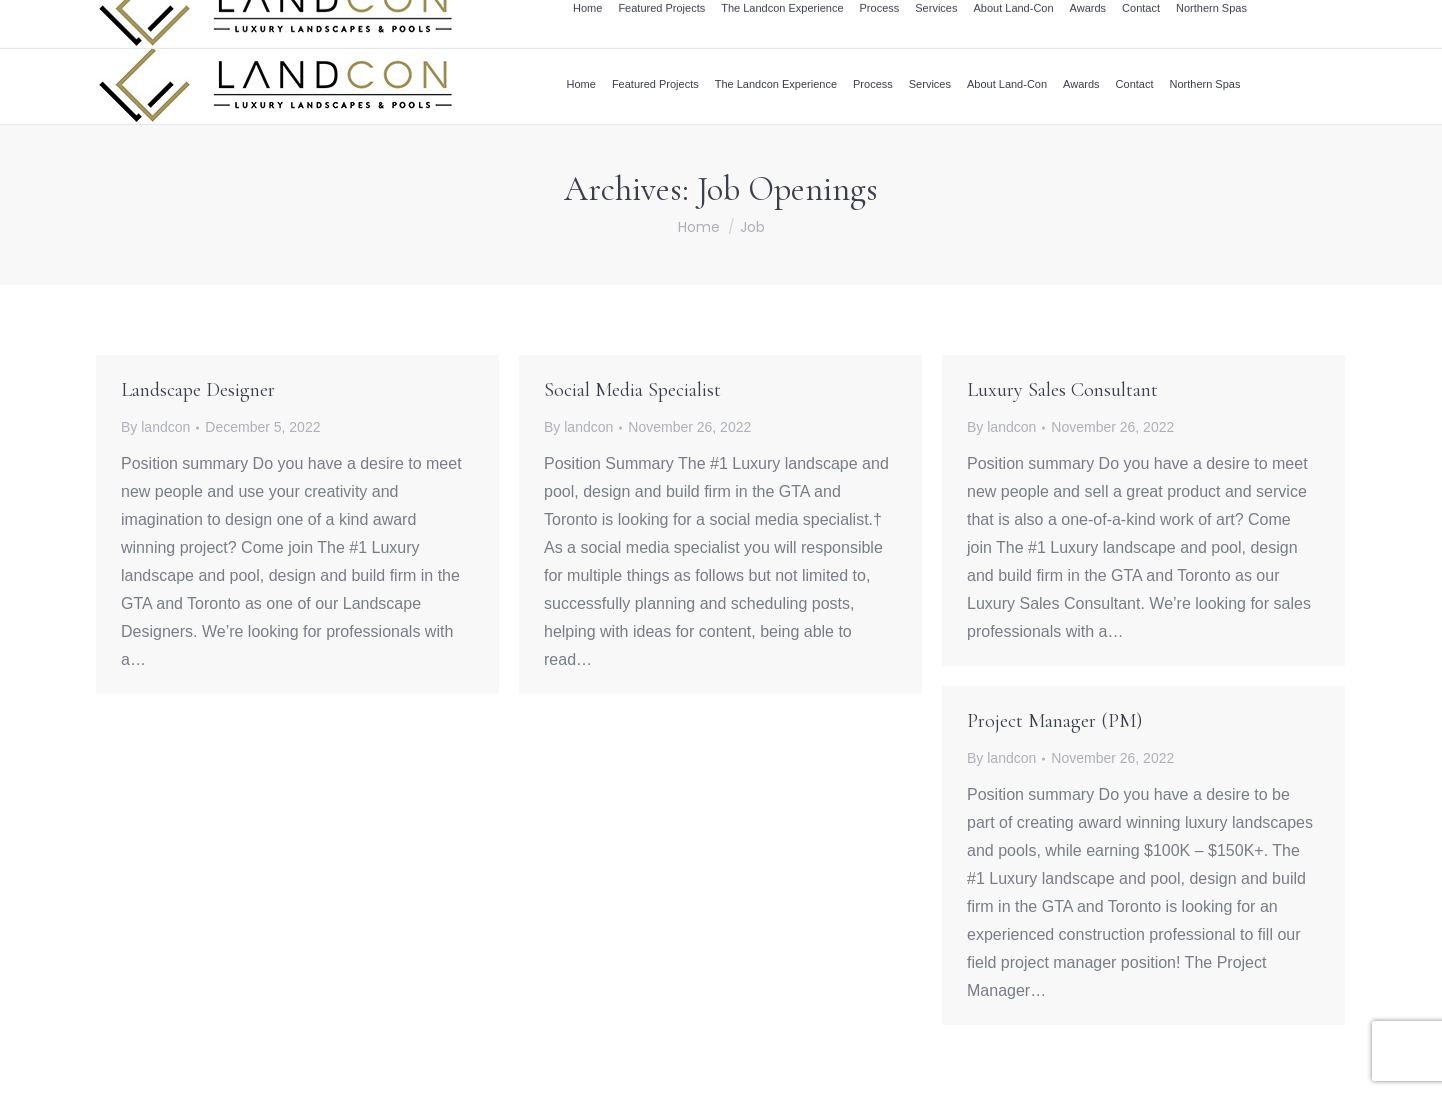  What do you see at coordinates (1223, 22) in the screenshot?
I see `416.504.5263` at bounding box center [1223, 22].